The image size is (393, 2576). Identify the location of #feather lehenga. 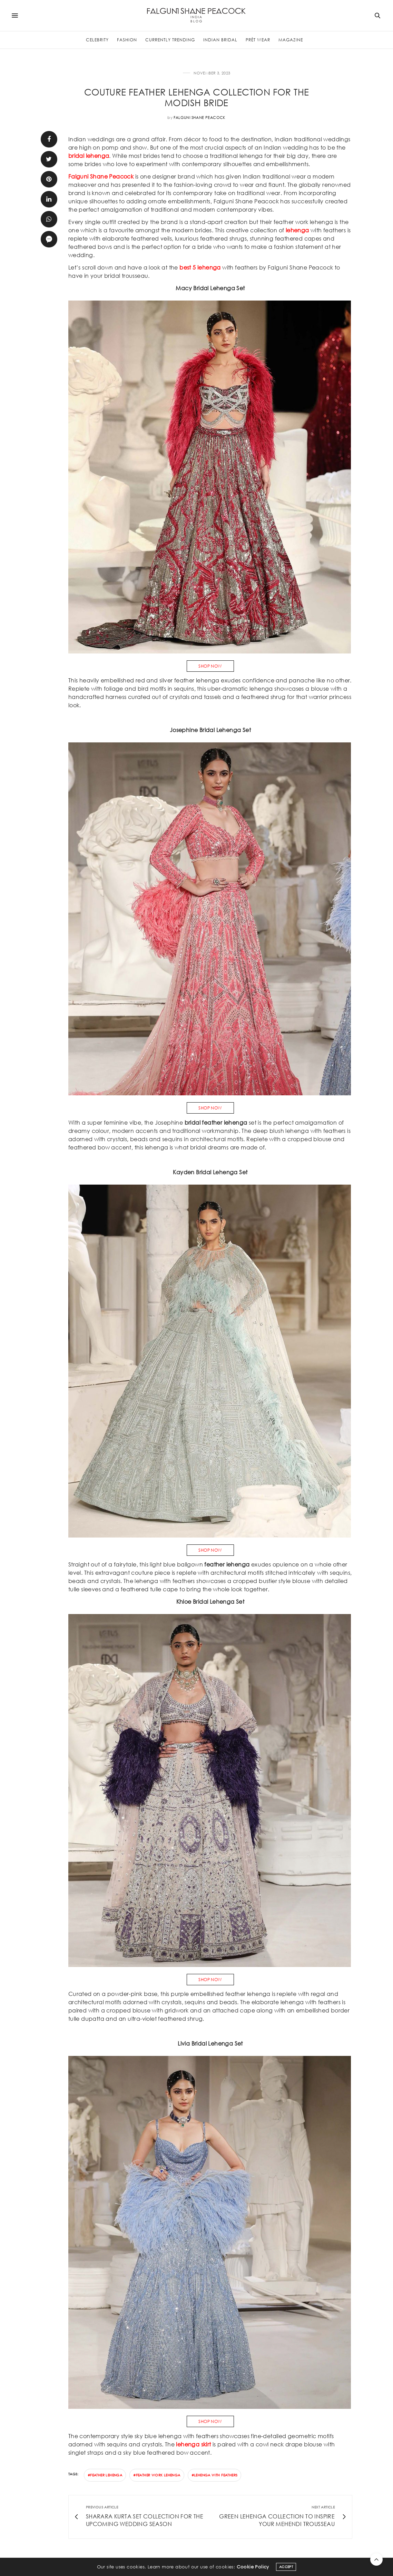
(105, 2475).